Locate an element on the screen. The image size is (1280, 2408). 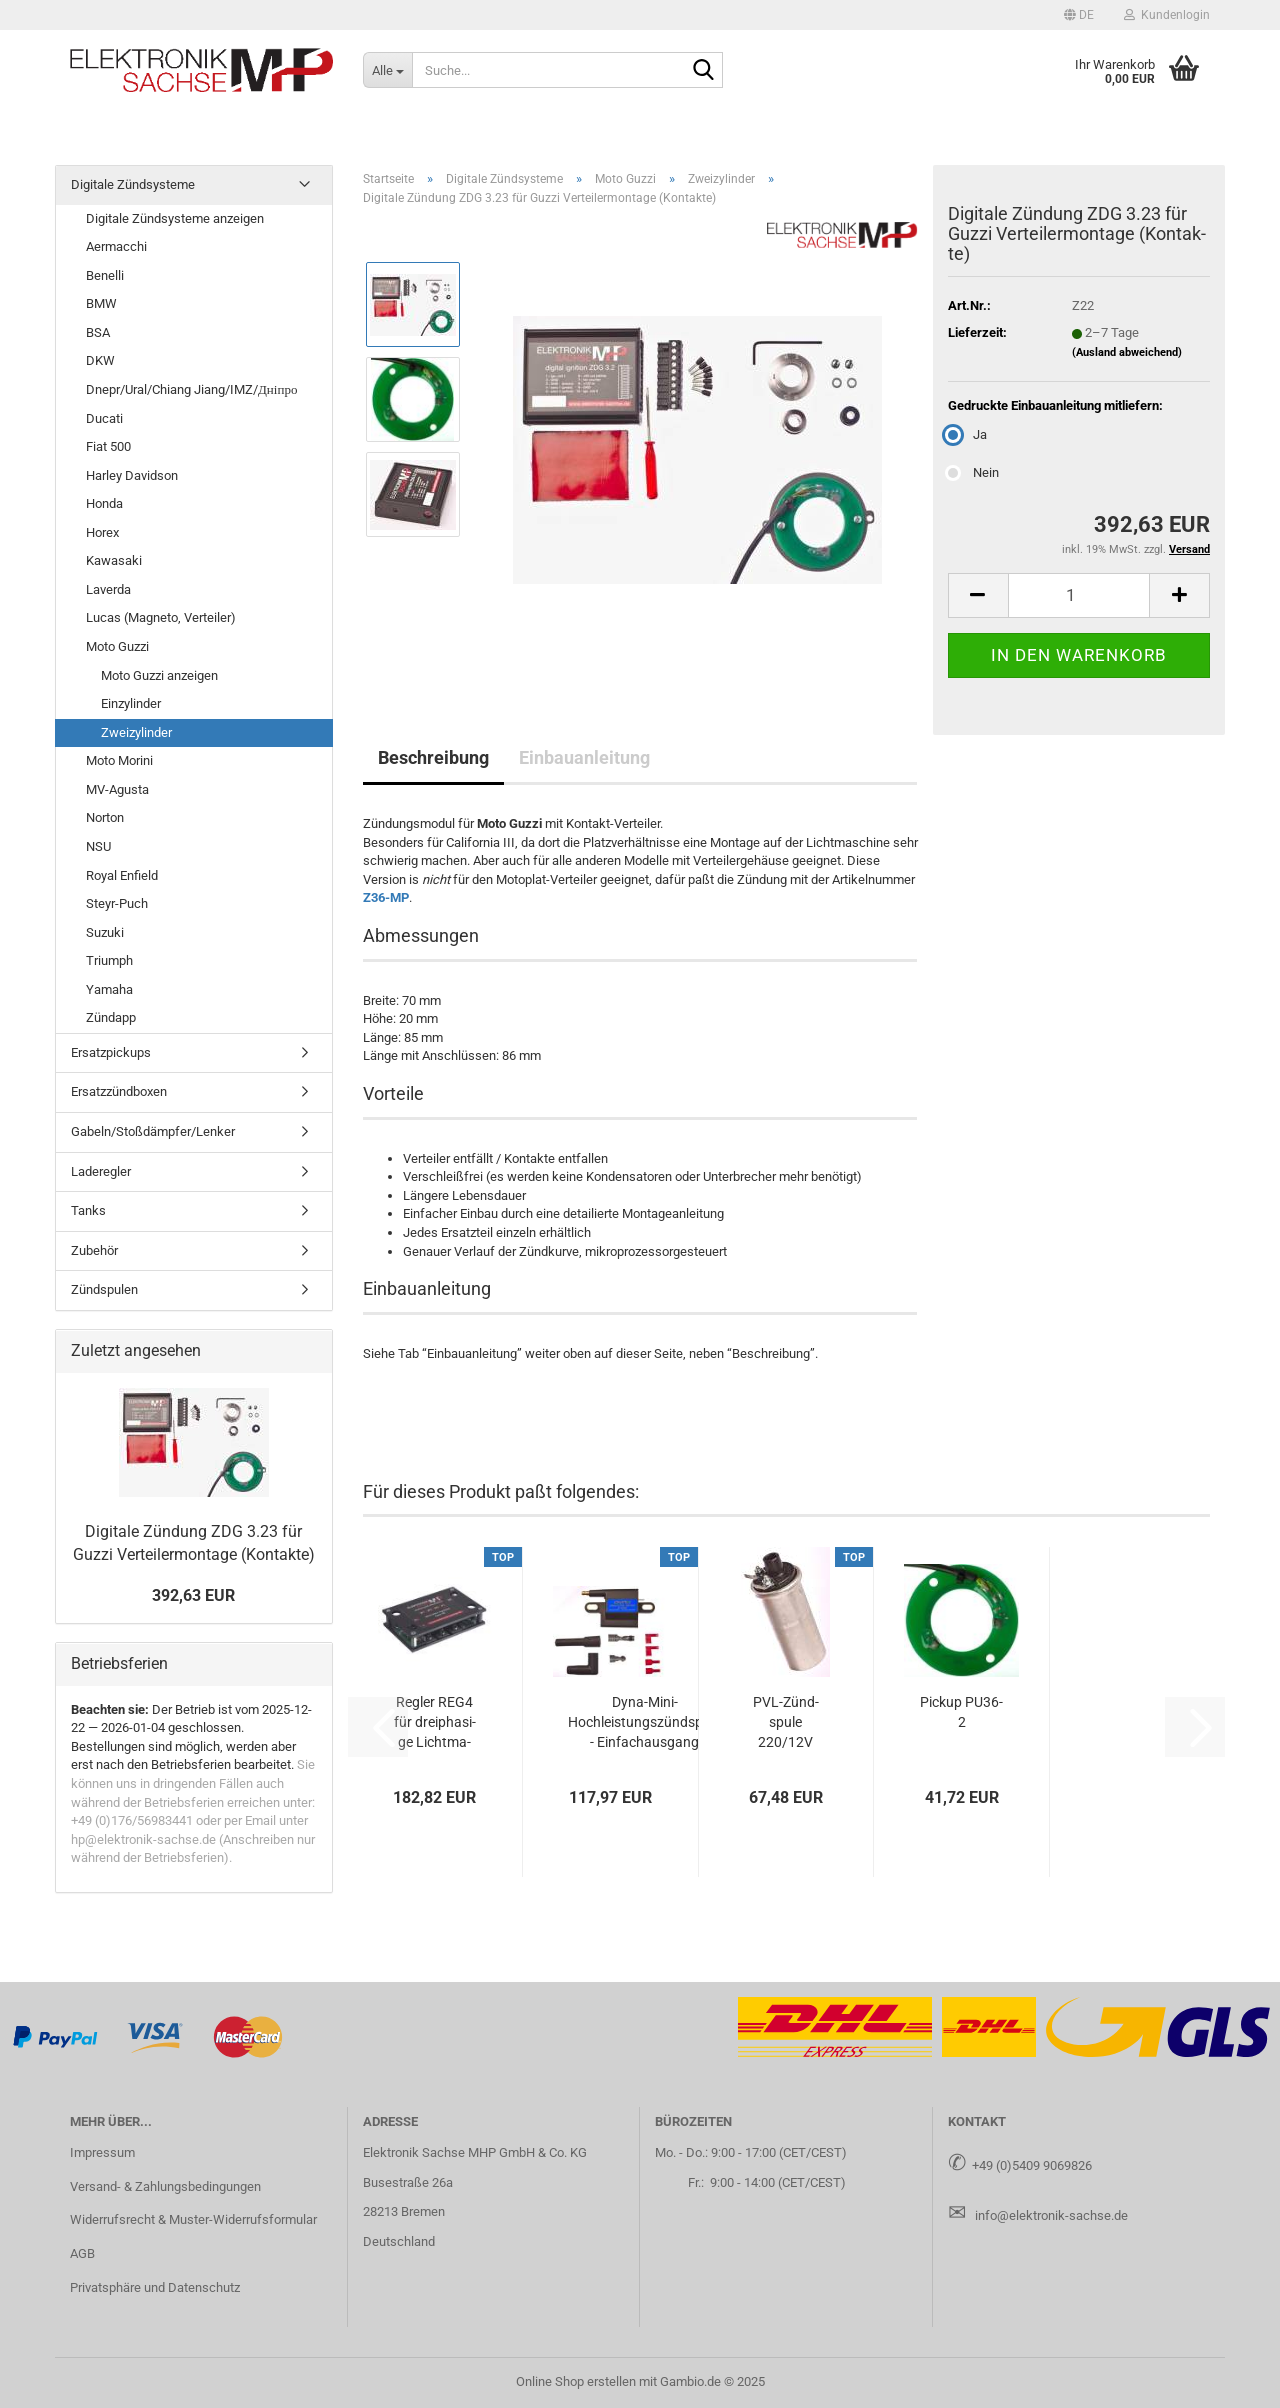
Suzuki is located at coordinates (105, 932).